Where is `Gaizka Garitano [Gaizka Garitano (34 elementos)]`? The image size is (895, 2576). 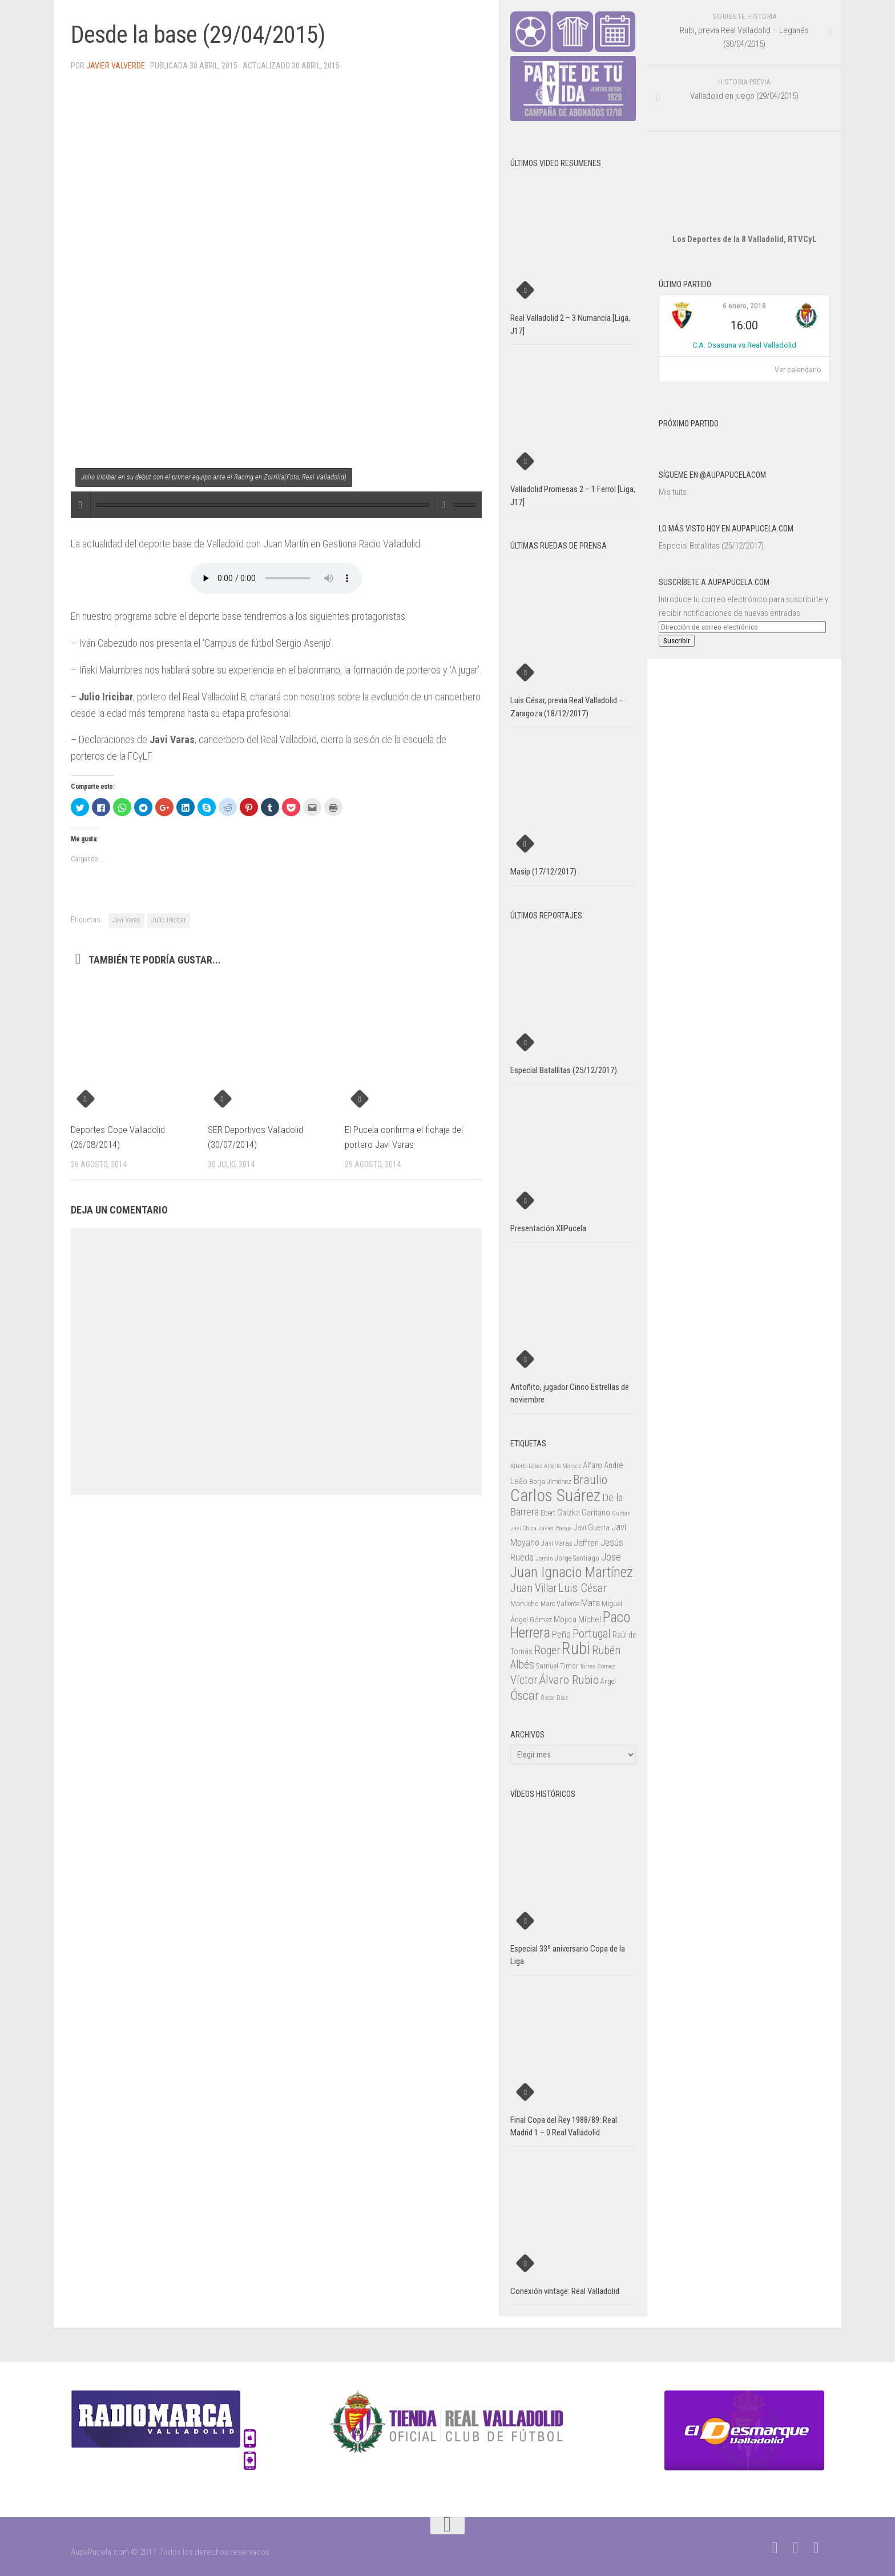 Gaizka Garitano [Gaizka Garitano (34 elementos)] is located at coordinates (583, 1512).